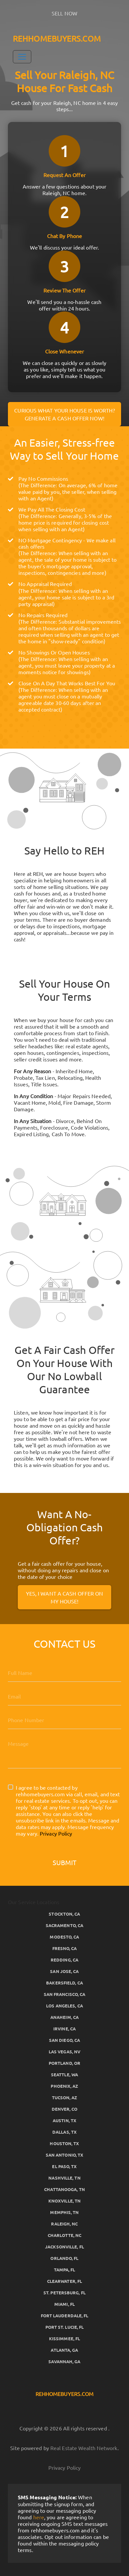 The image size is (129, 2576). I want to click on Las Vegas, NV [button], so click(64, 2051).